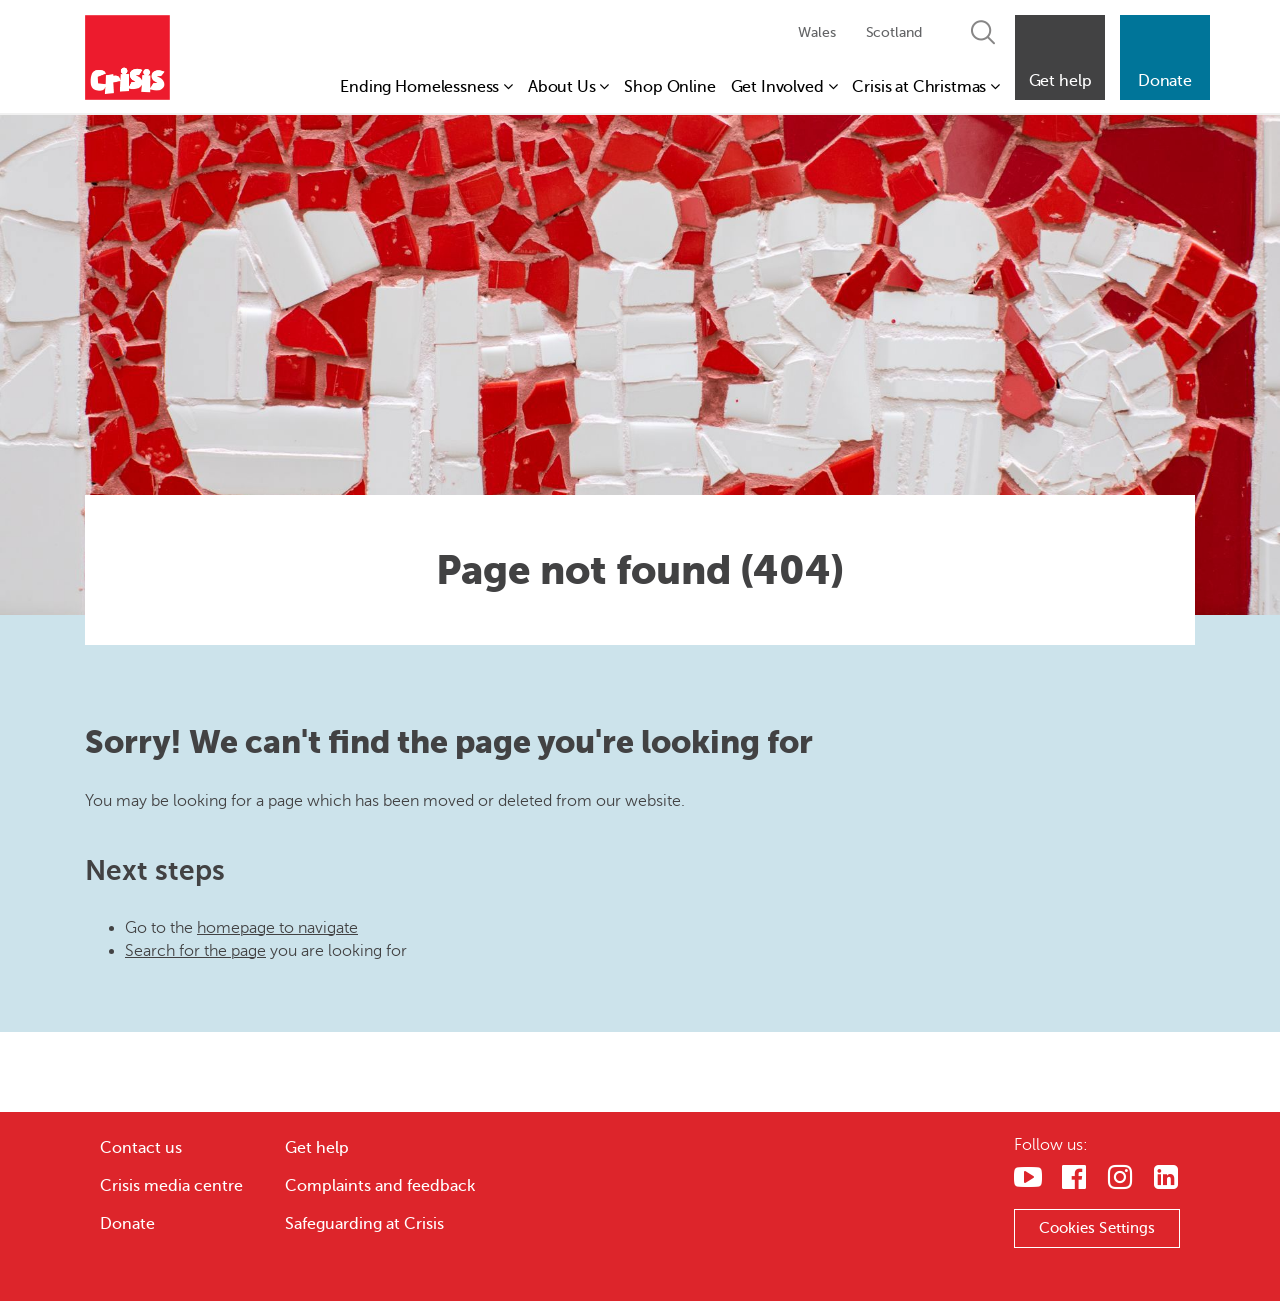 Image resolution: width=1280 pixels, height=1301 pixels. What do you see at coordinates (784, 87) in the screenshot?
I see `Get Involved [button]` at bounding box center [784, 87].